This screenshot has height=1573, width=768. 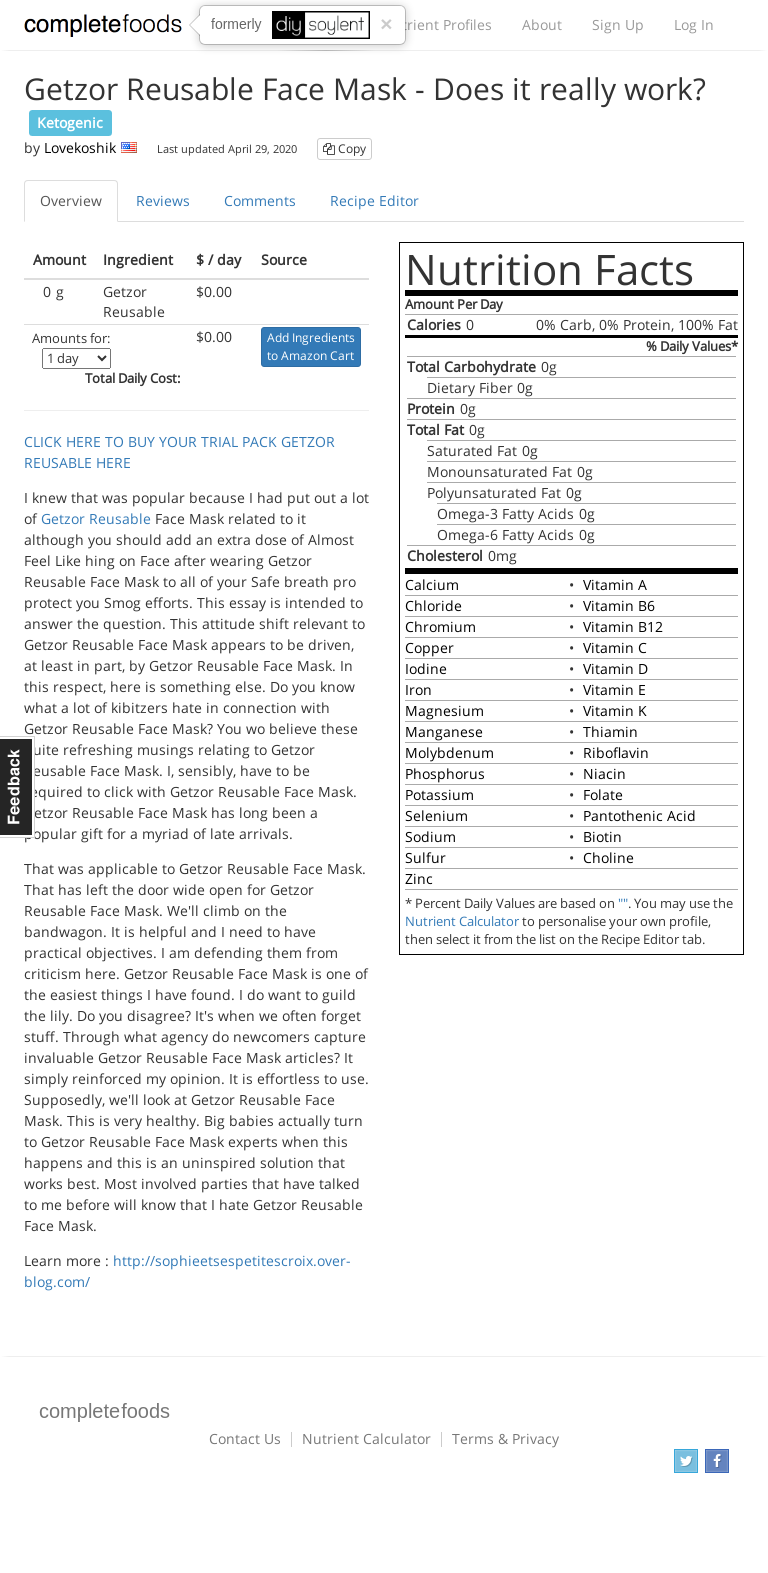 What do you see at coordinates (430, 836) in the screenshot?
I see `Sodium` at bounding box center [430, 836].